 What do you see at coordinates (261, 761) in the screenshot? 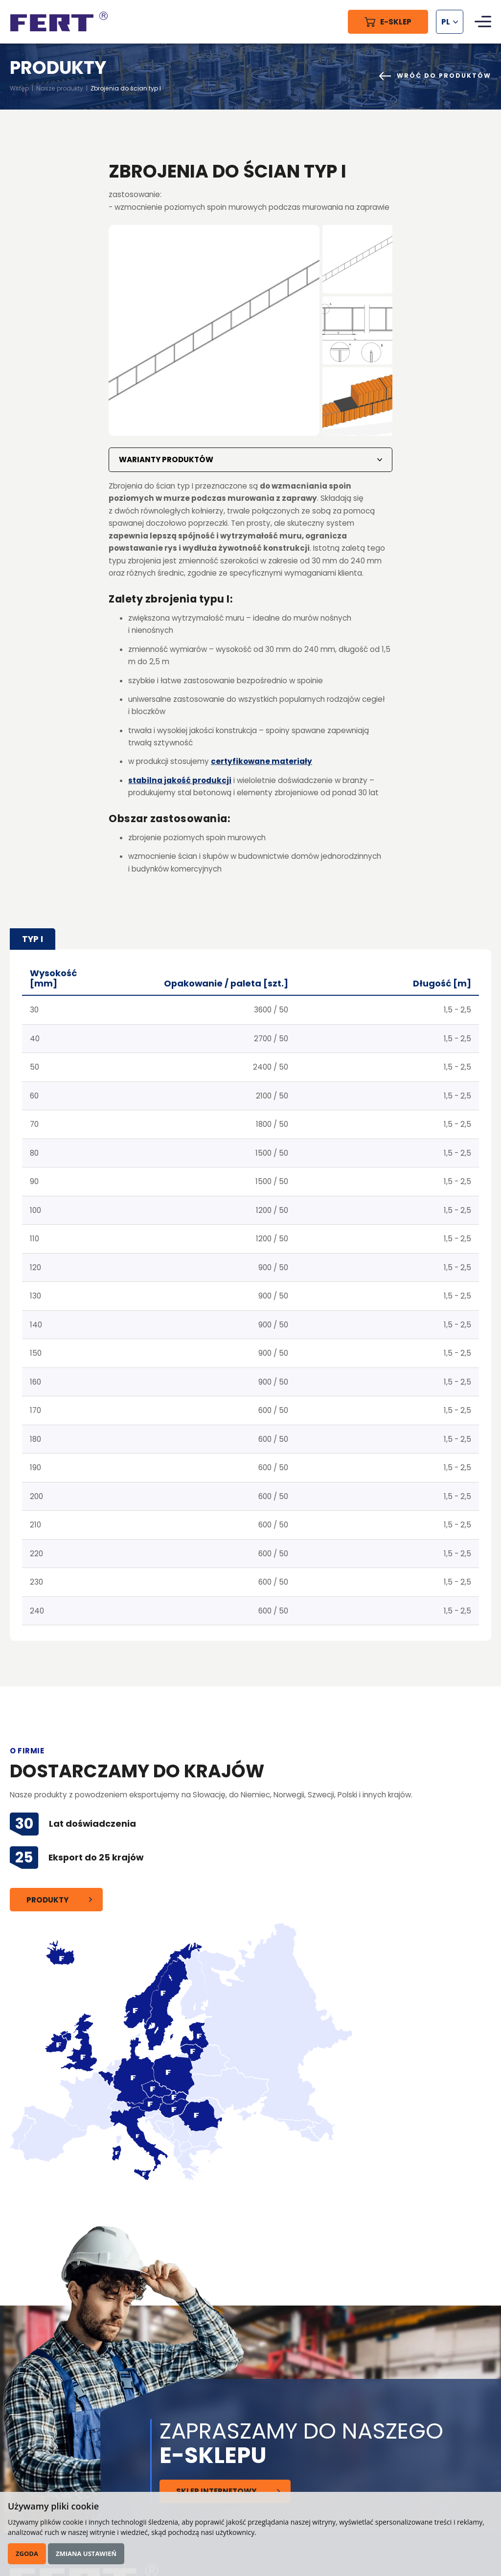
I see `certyfikowane materiały` at bounding box center [261, 761].